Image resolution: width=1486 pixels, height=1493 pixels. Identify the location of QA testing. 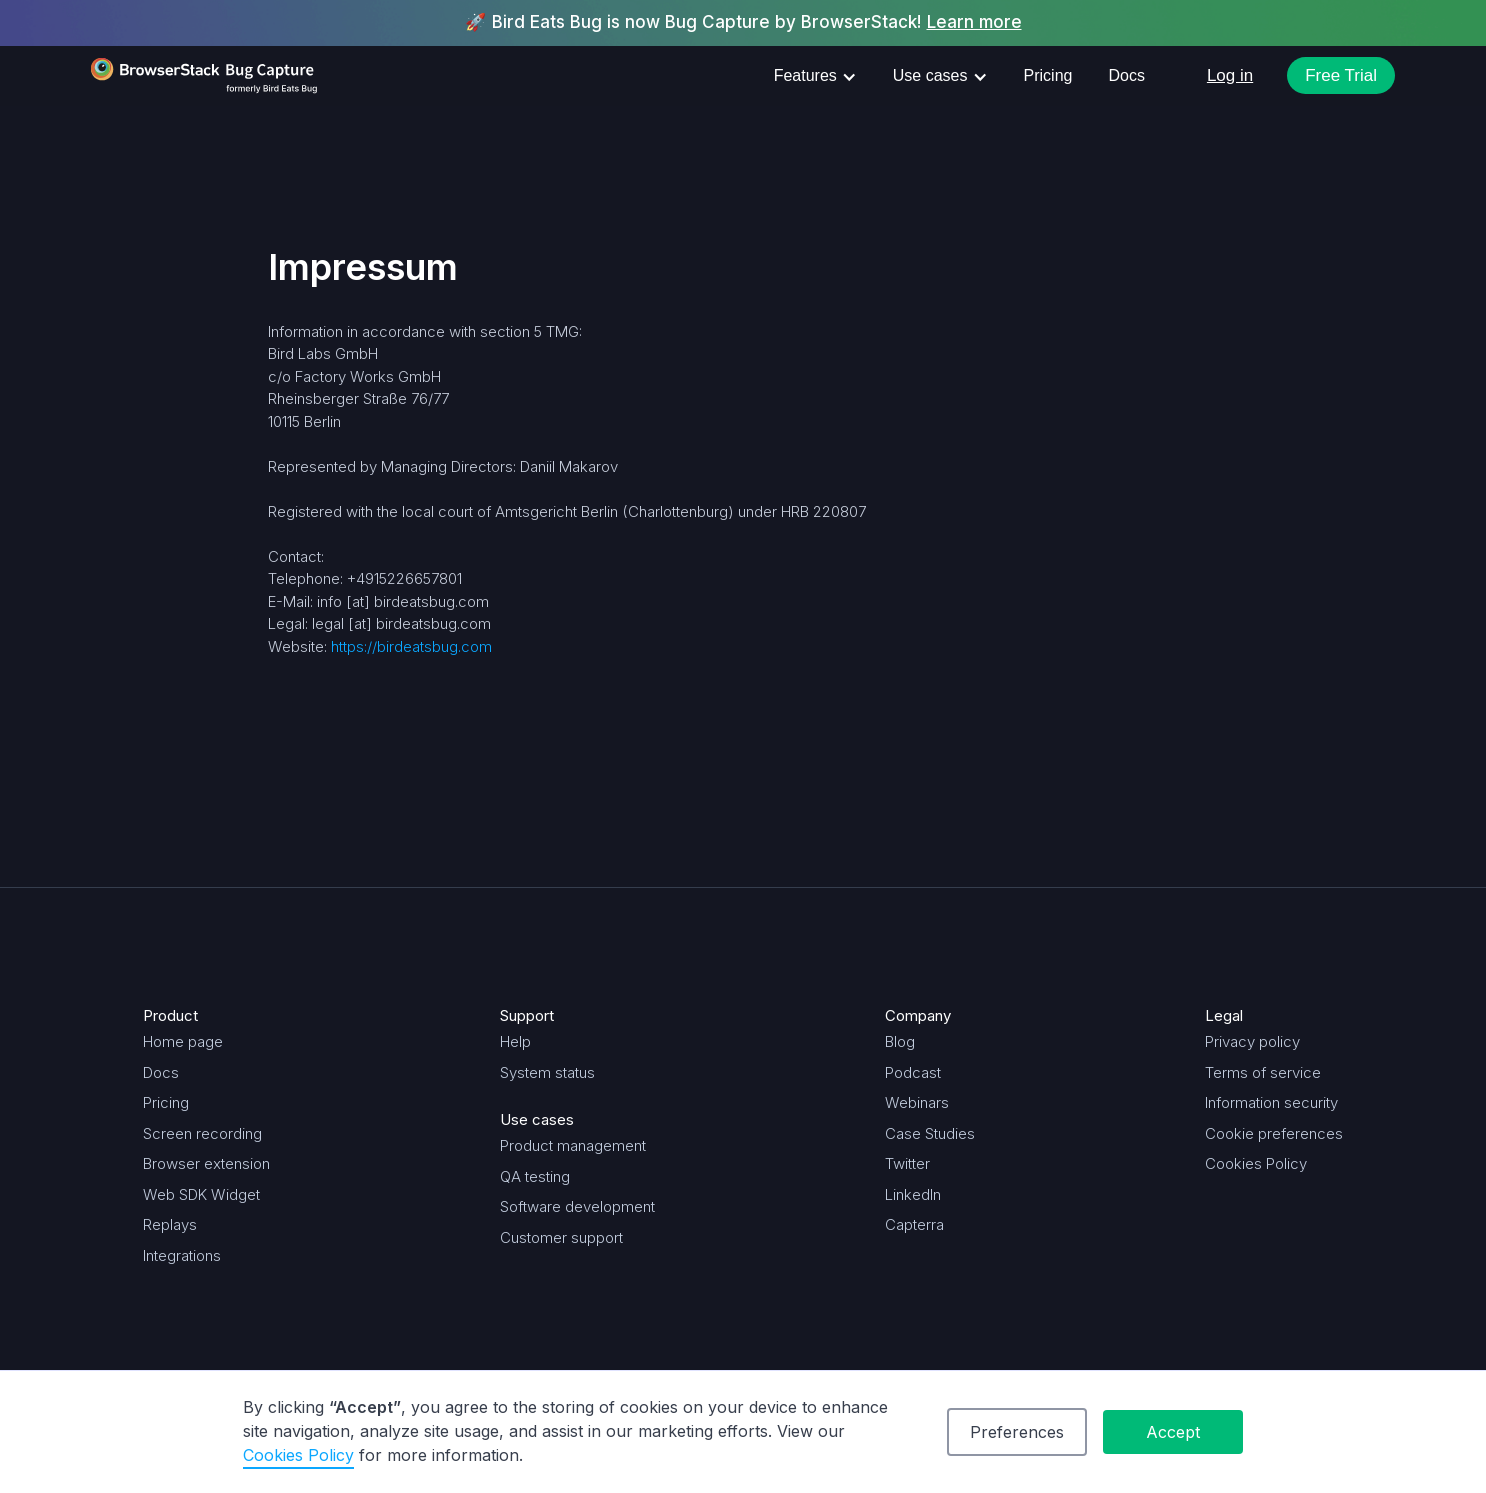
(535, 1176).